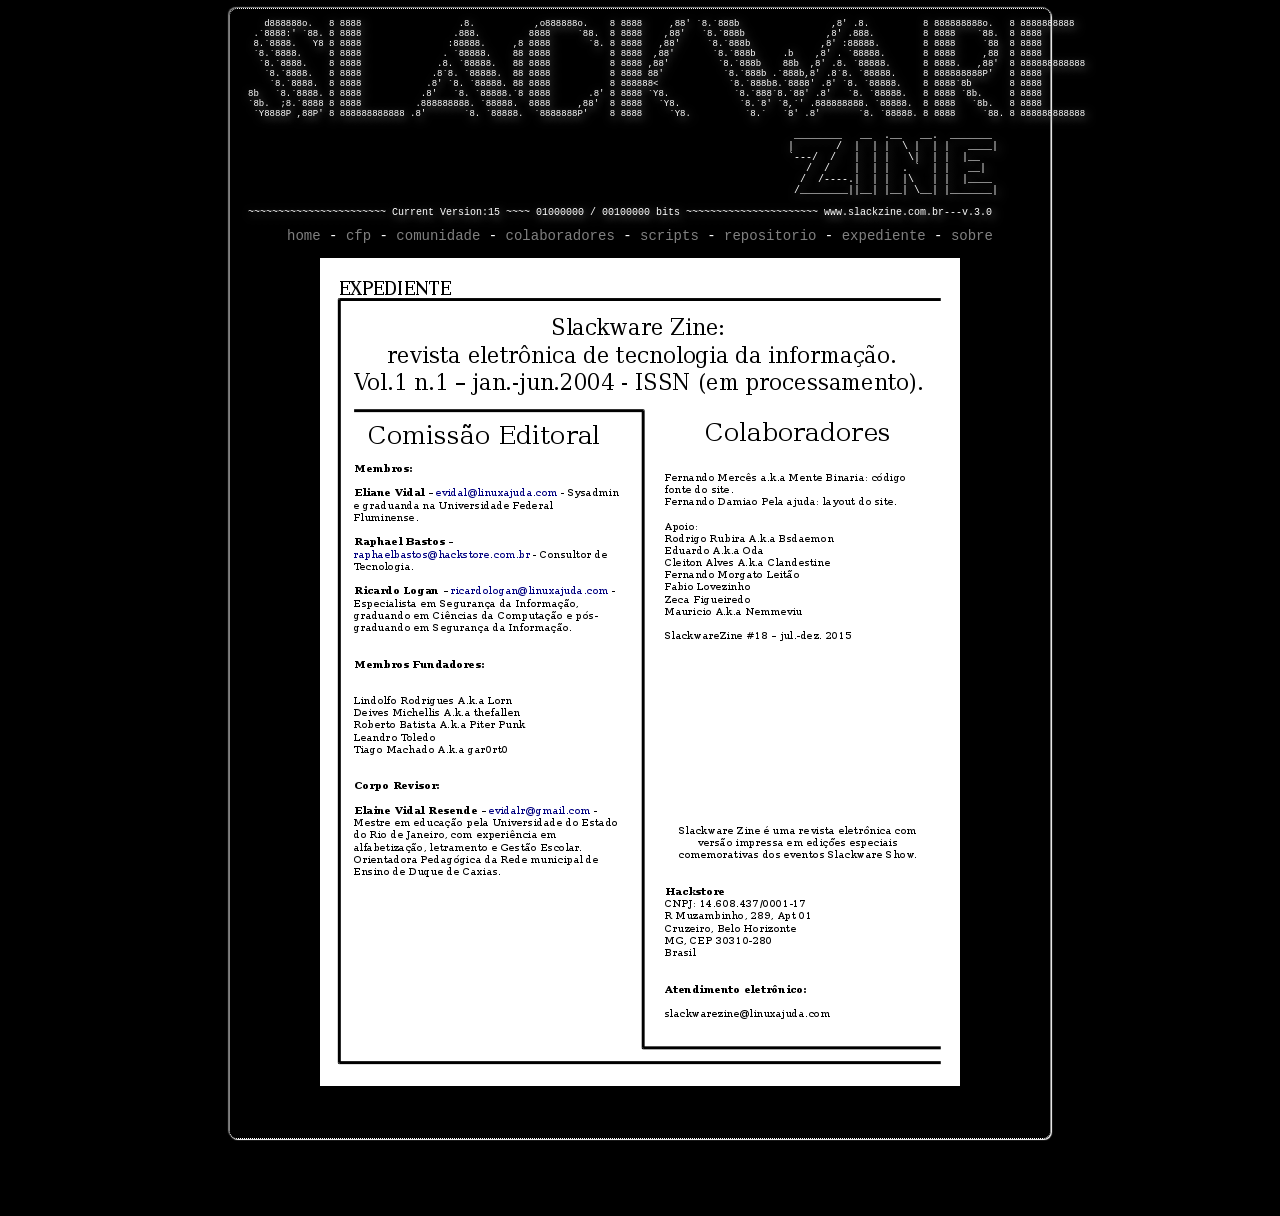 This screenshot has height=1216, width=1280. What do you see at coordinates (358, 297) in the screenshot?
I see `cfp` at bounding box center [358, 297].